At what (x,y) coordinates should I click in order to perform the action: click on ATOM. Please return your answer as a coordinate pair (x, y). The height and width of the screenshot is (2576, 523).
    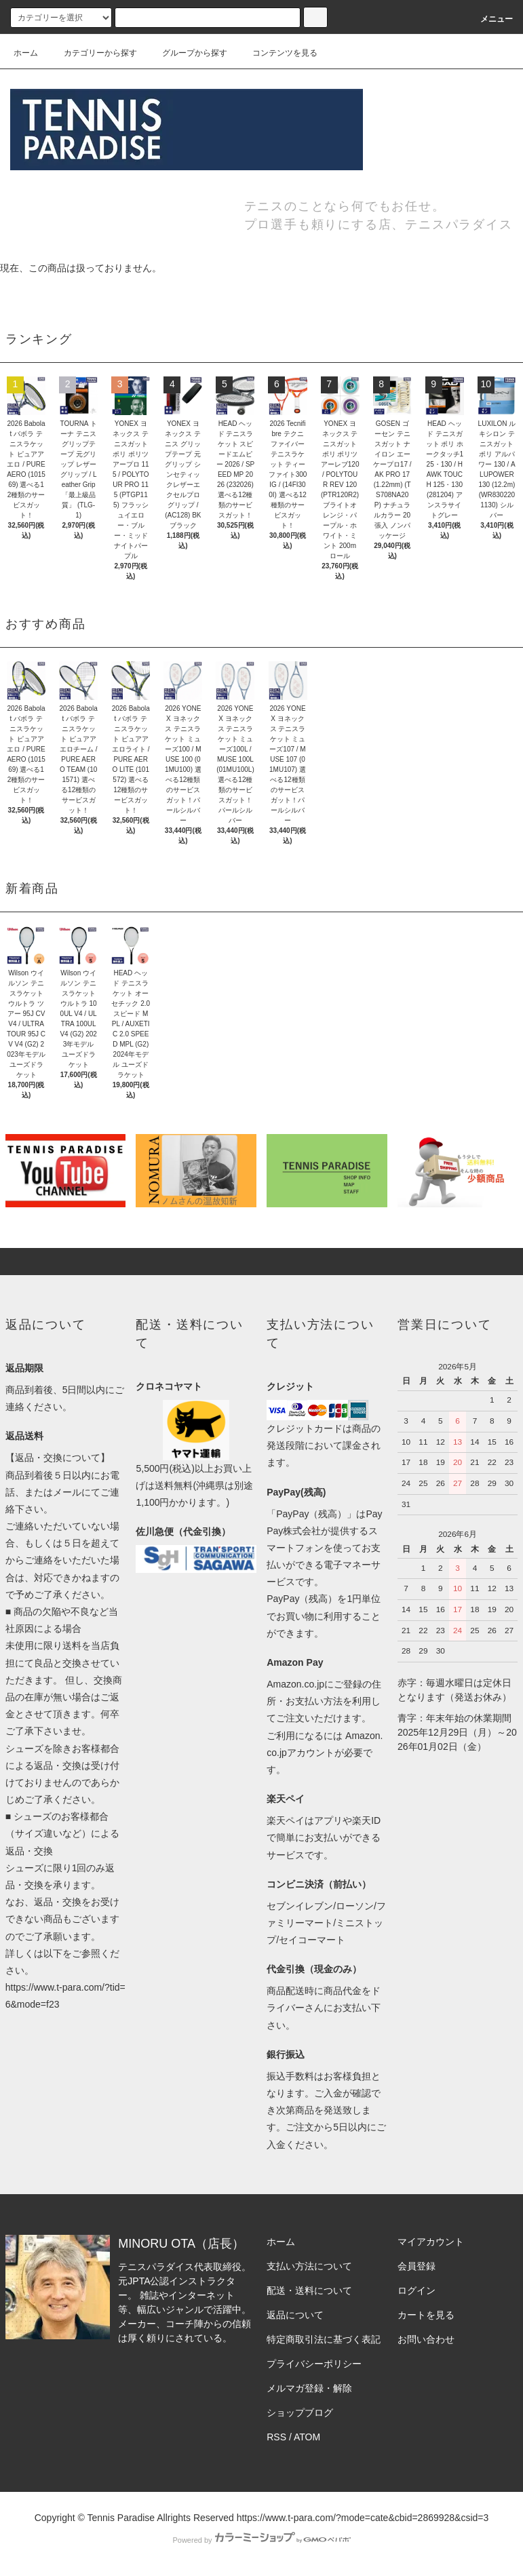
    Looking at the image, I should click on (307, 2437).